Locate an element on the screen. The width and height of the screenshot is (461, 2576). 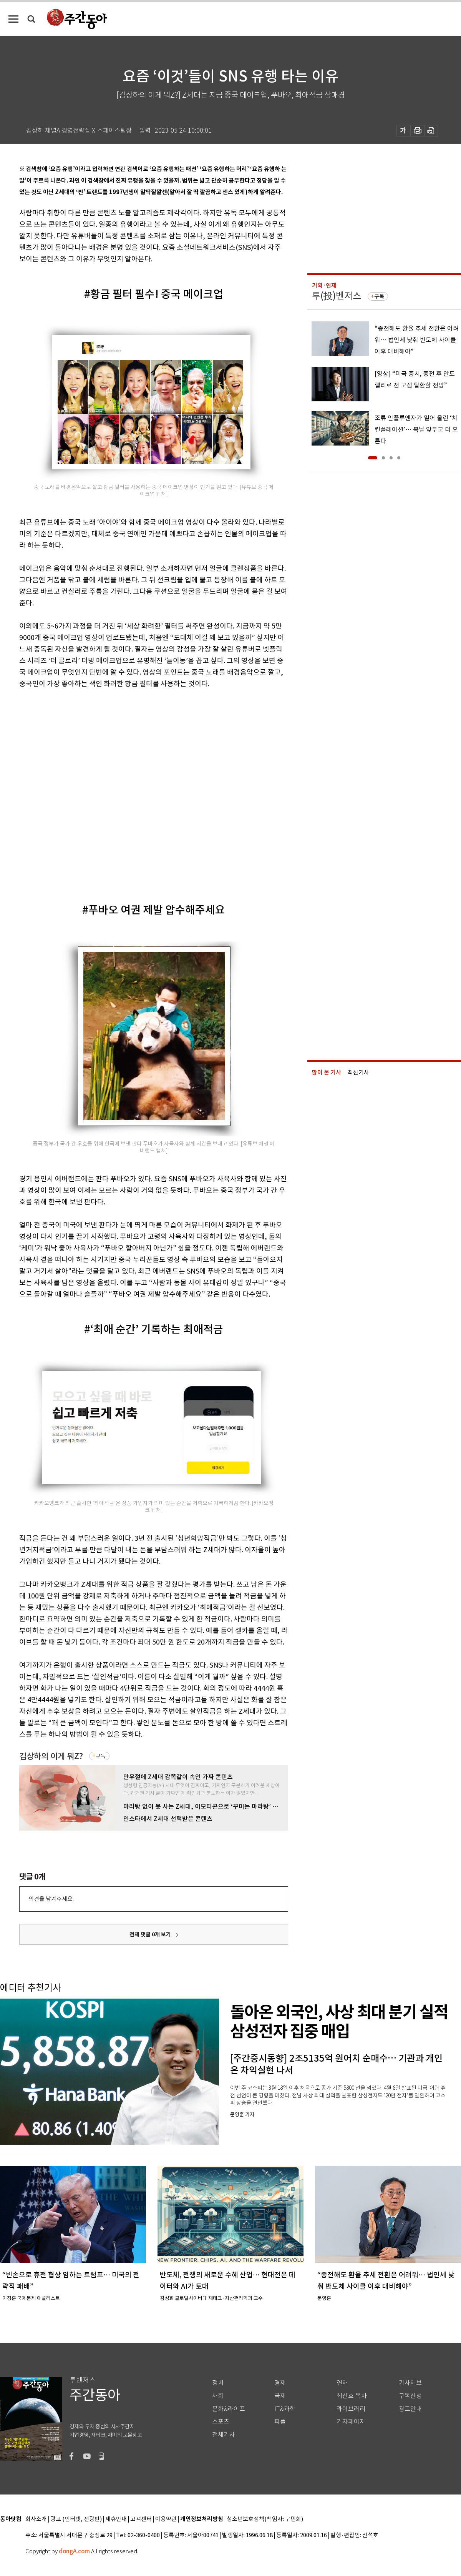
국제 is located at coordinates (280, 2396).